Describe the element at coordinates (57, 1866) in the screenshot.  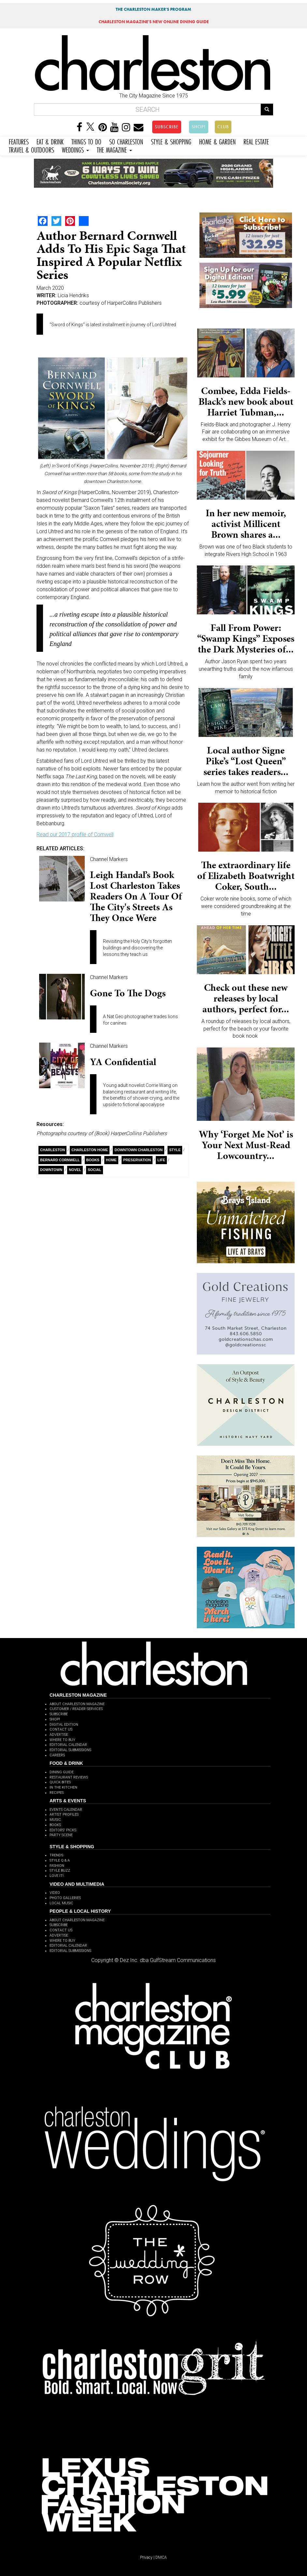
I see `FASHION` at that location.